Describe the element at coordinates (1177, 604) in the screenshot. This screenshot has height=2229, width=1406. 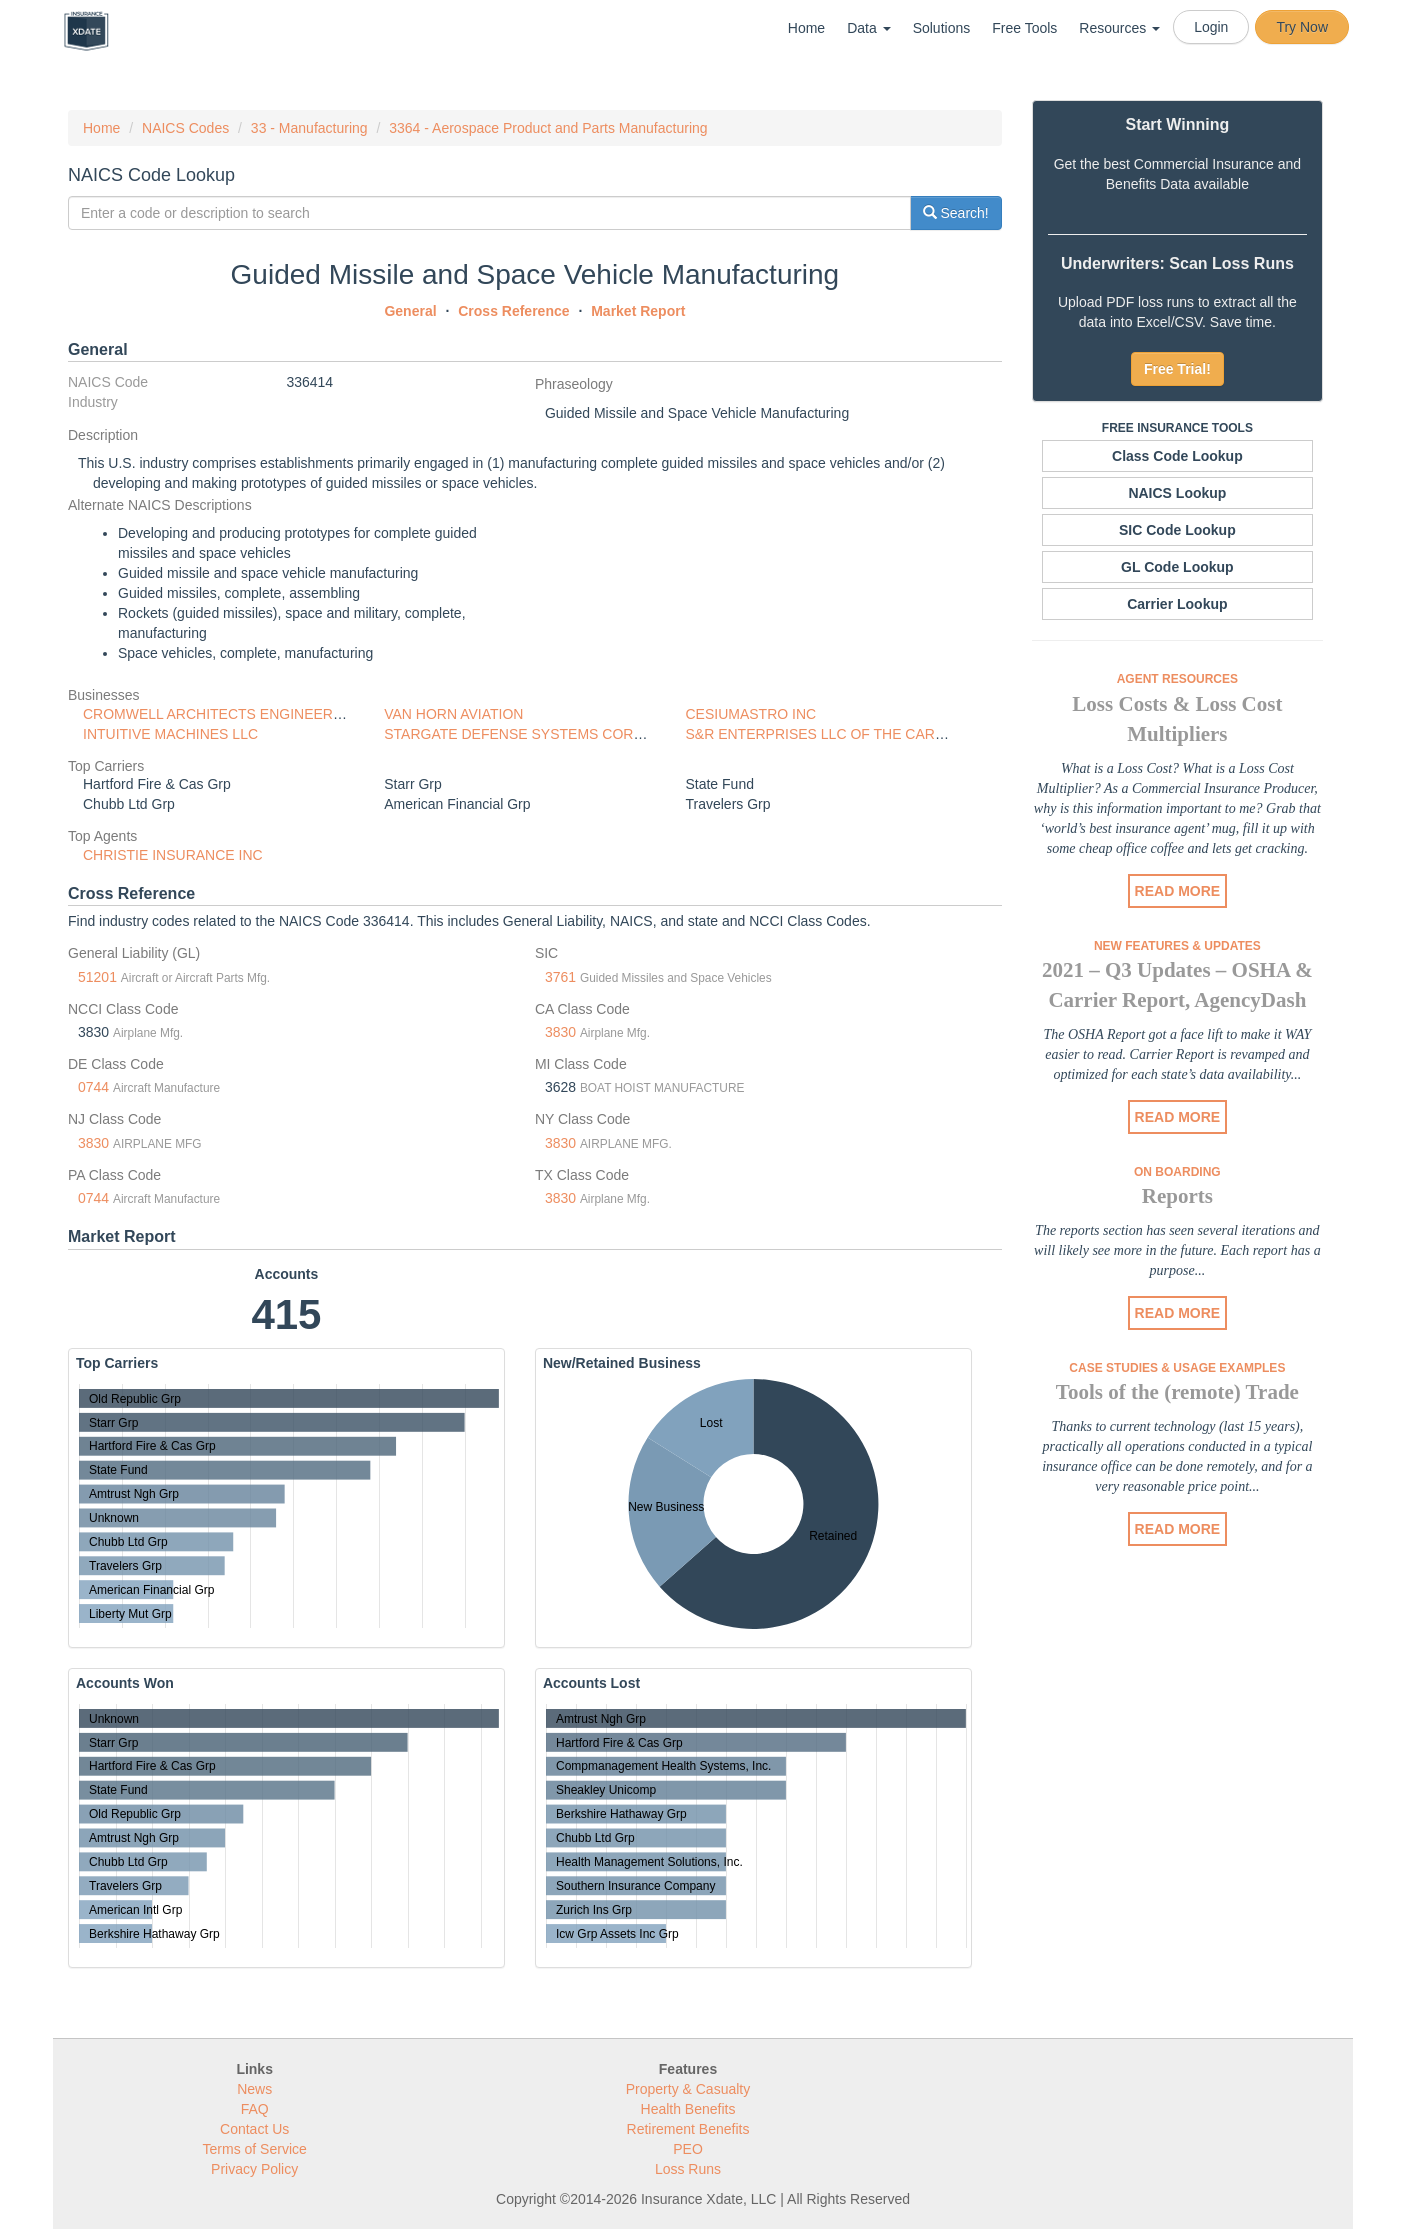
I see `Carrier Lookup` at that location.